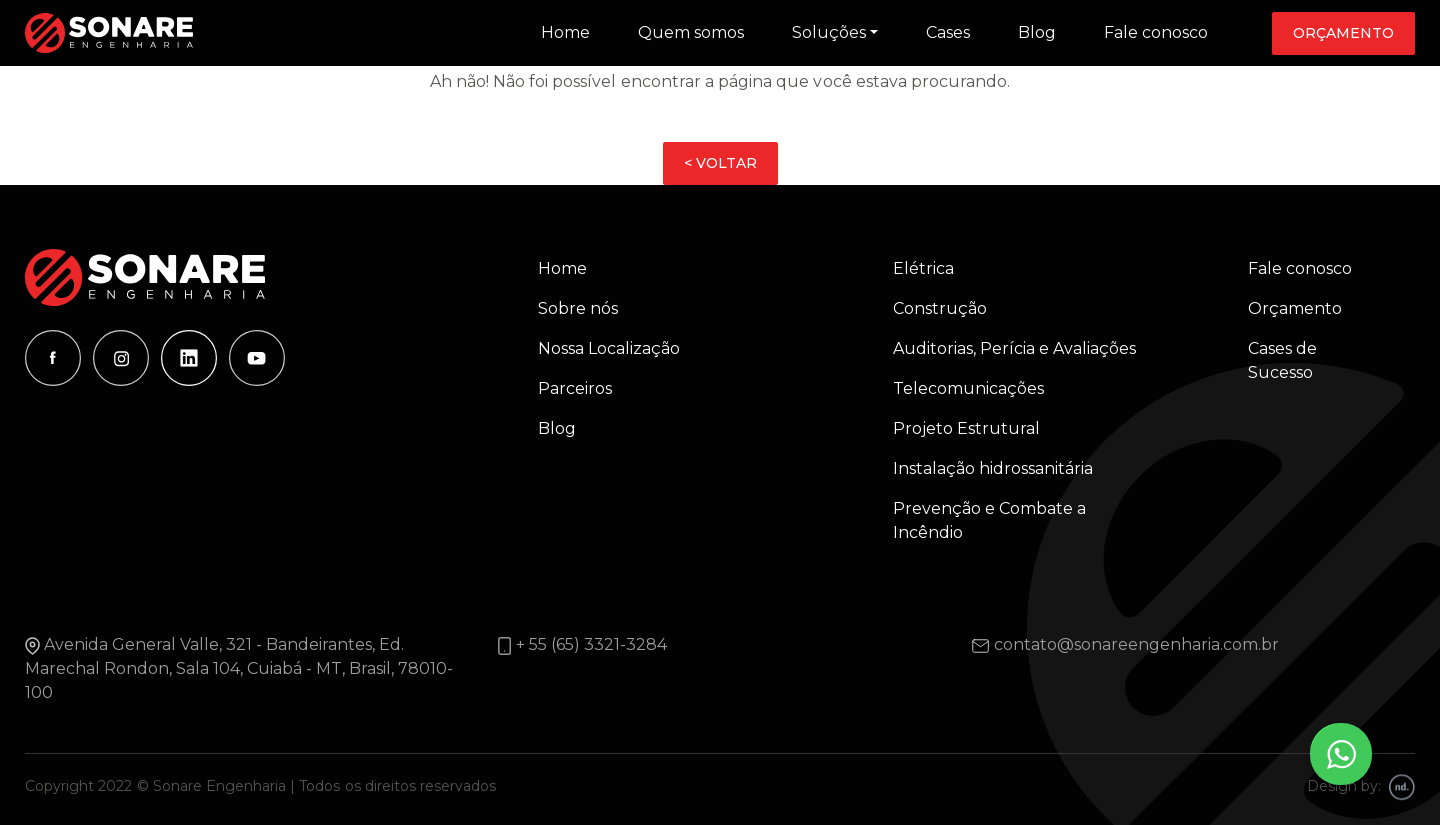  Describe the element at coordinates (993, 468) in the screenshot. I see `Instalação hidrossanitária` at that location.